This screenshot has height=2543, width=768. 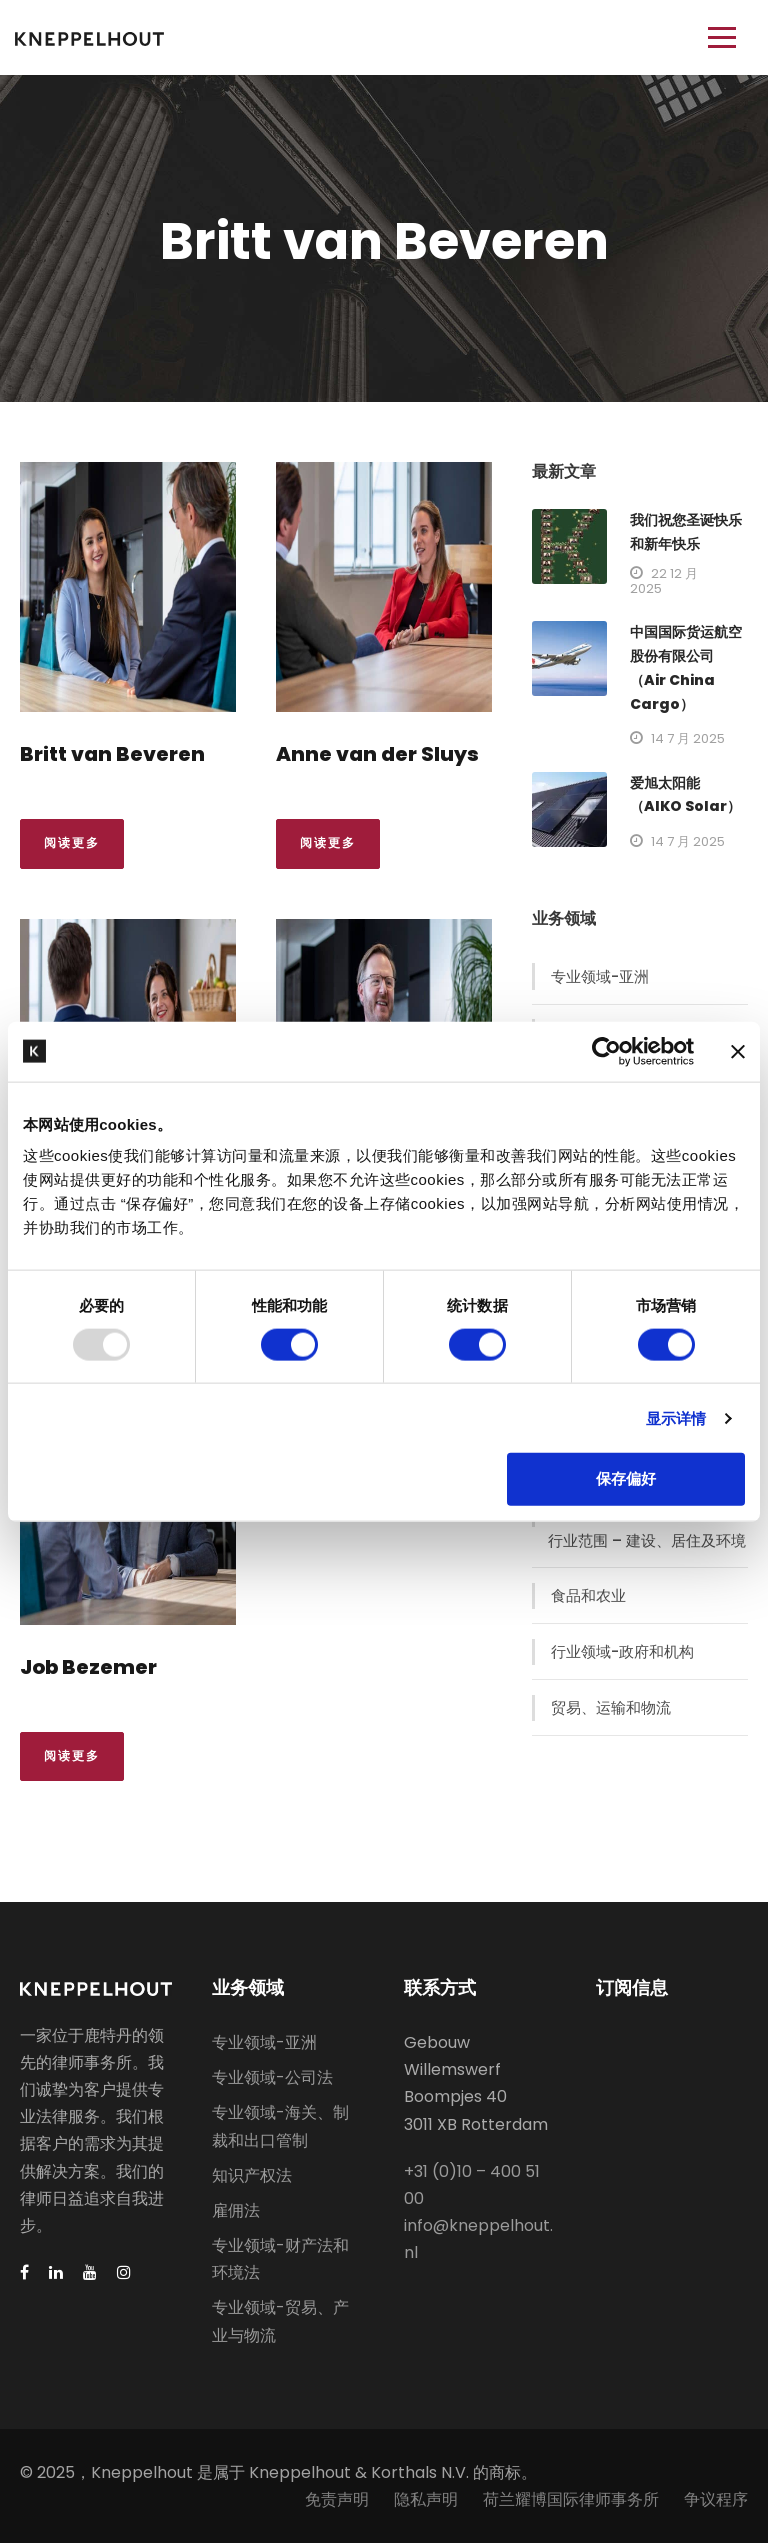 I want to click on 荷兰耀博国际律师事务所, so click(x=571, y=2499).